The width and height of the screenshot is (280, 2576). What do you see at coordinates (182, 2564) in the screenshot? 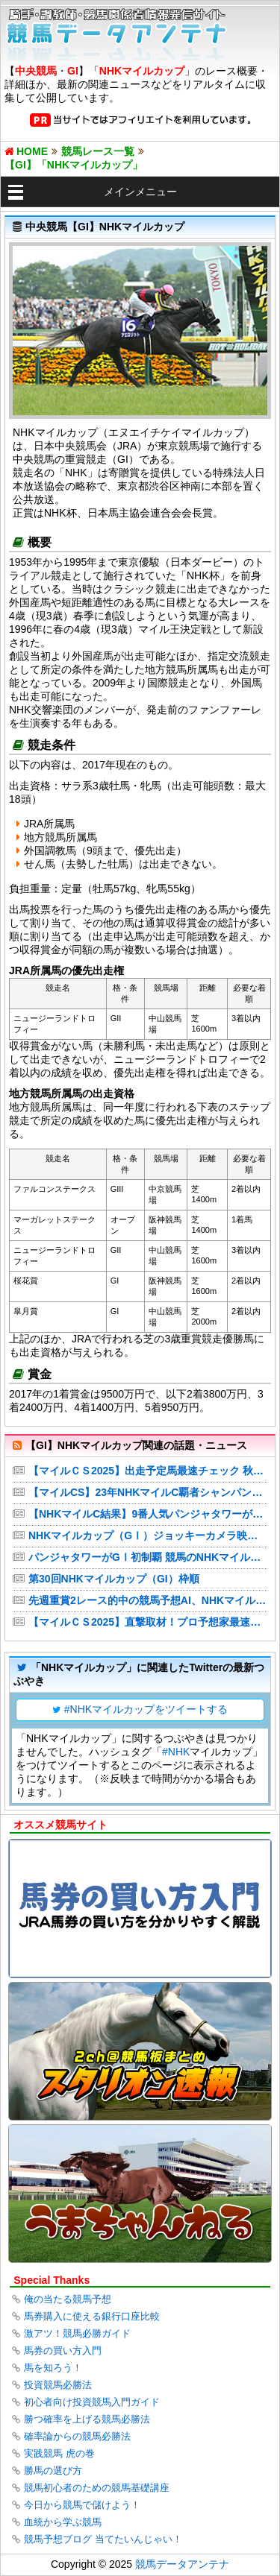
I see `競馬データアンテナ` at bounding box center [182, 2564].